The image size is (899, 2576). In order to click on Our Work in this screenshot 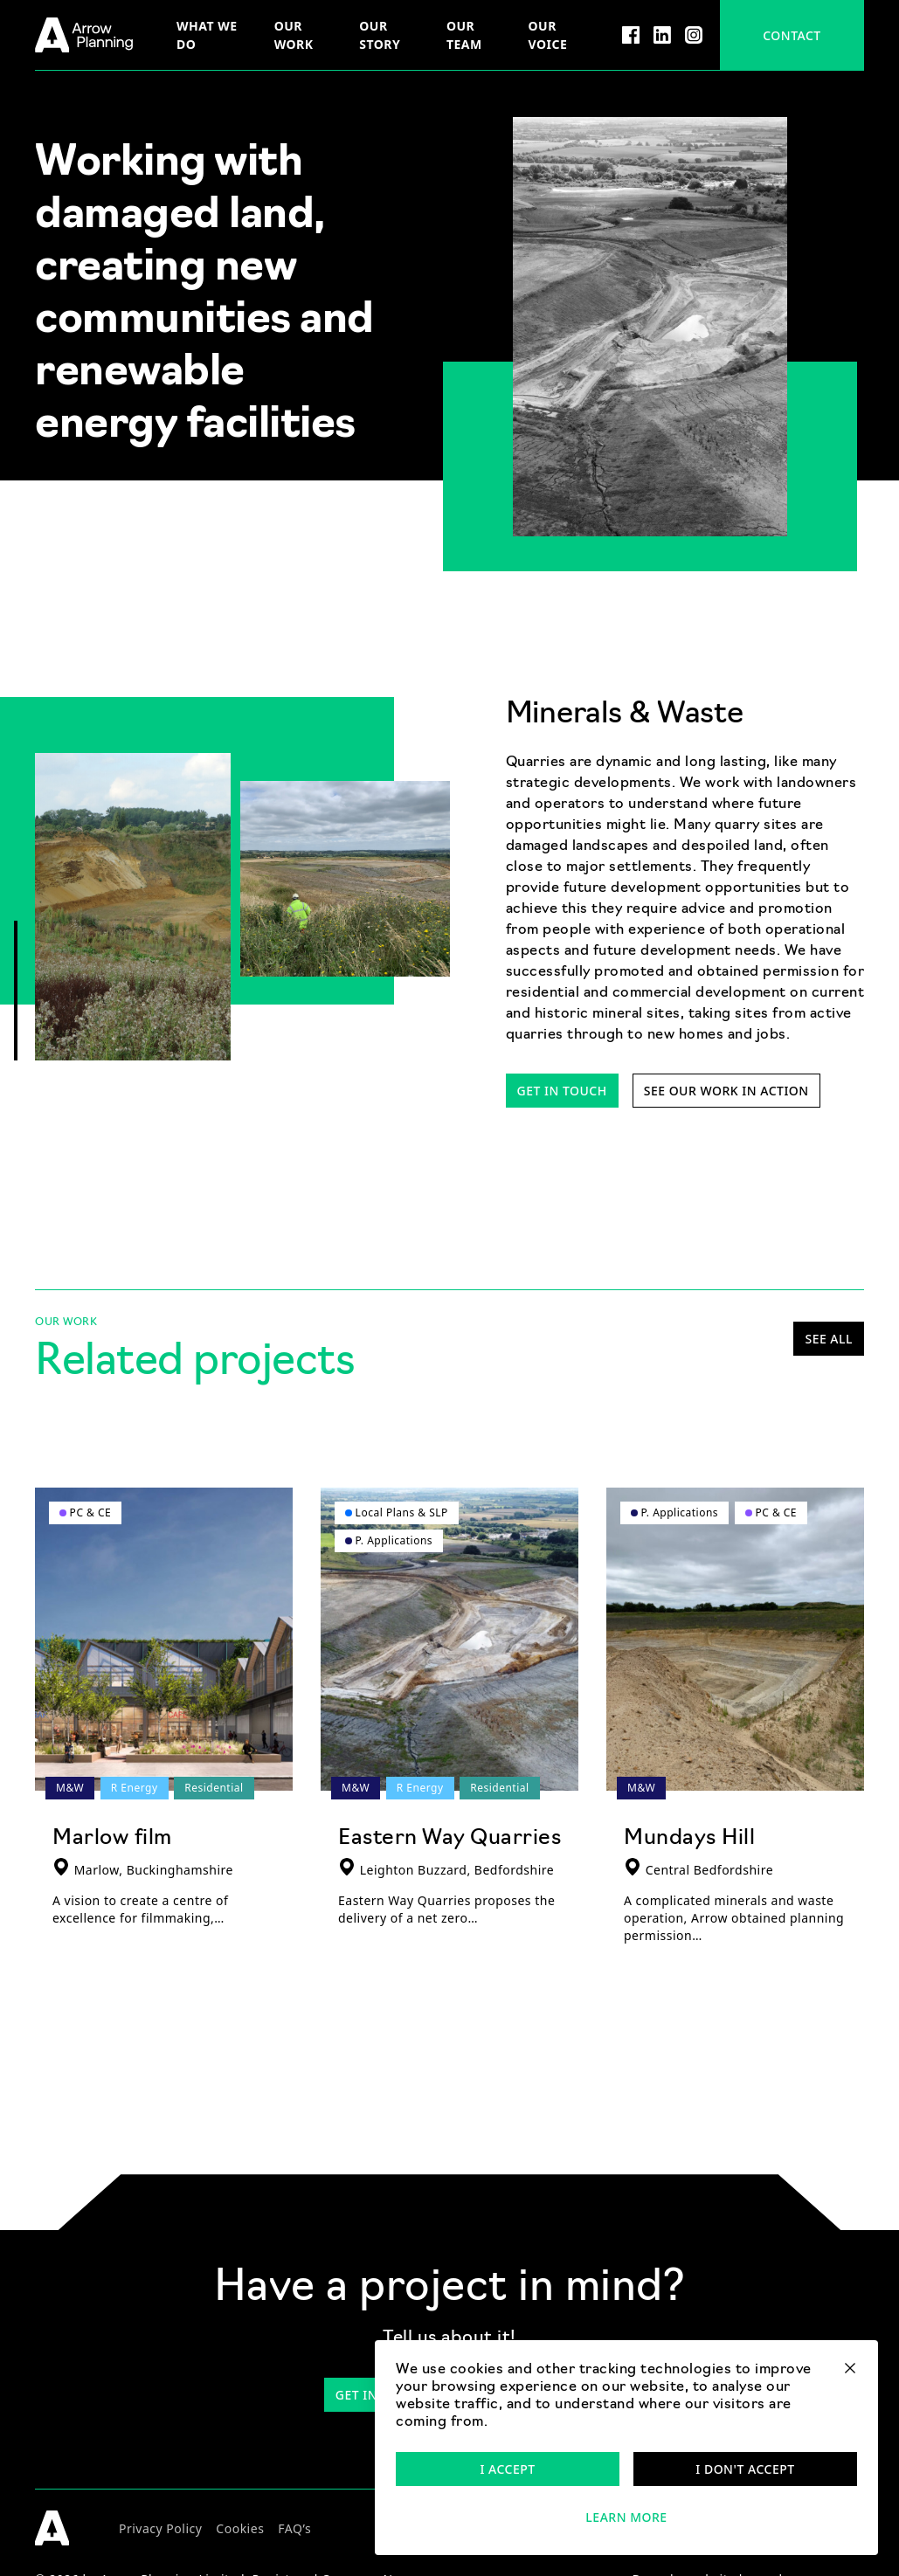, I will do `click(294, 34)`.